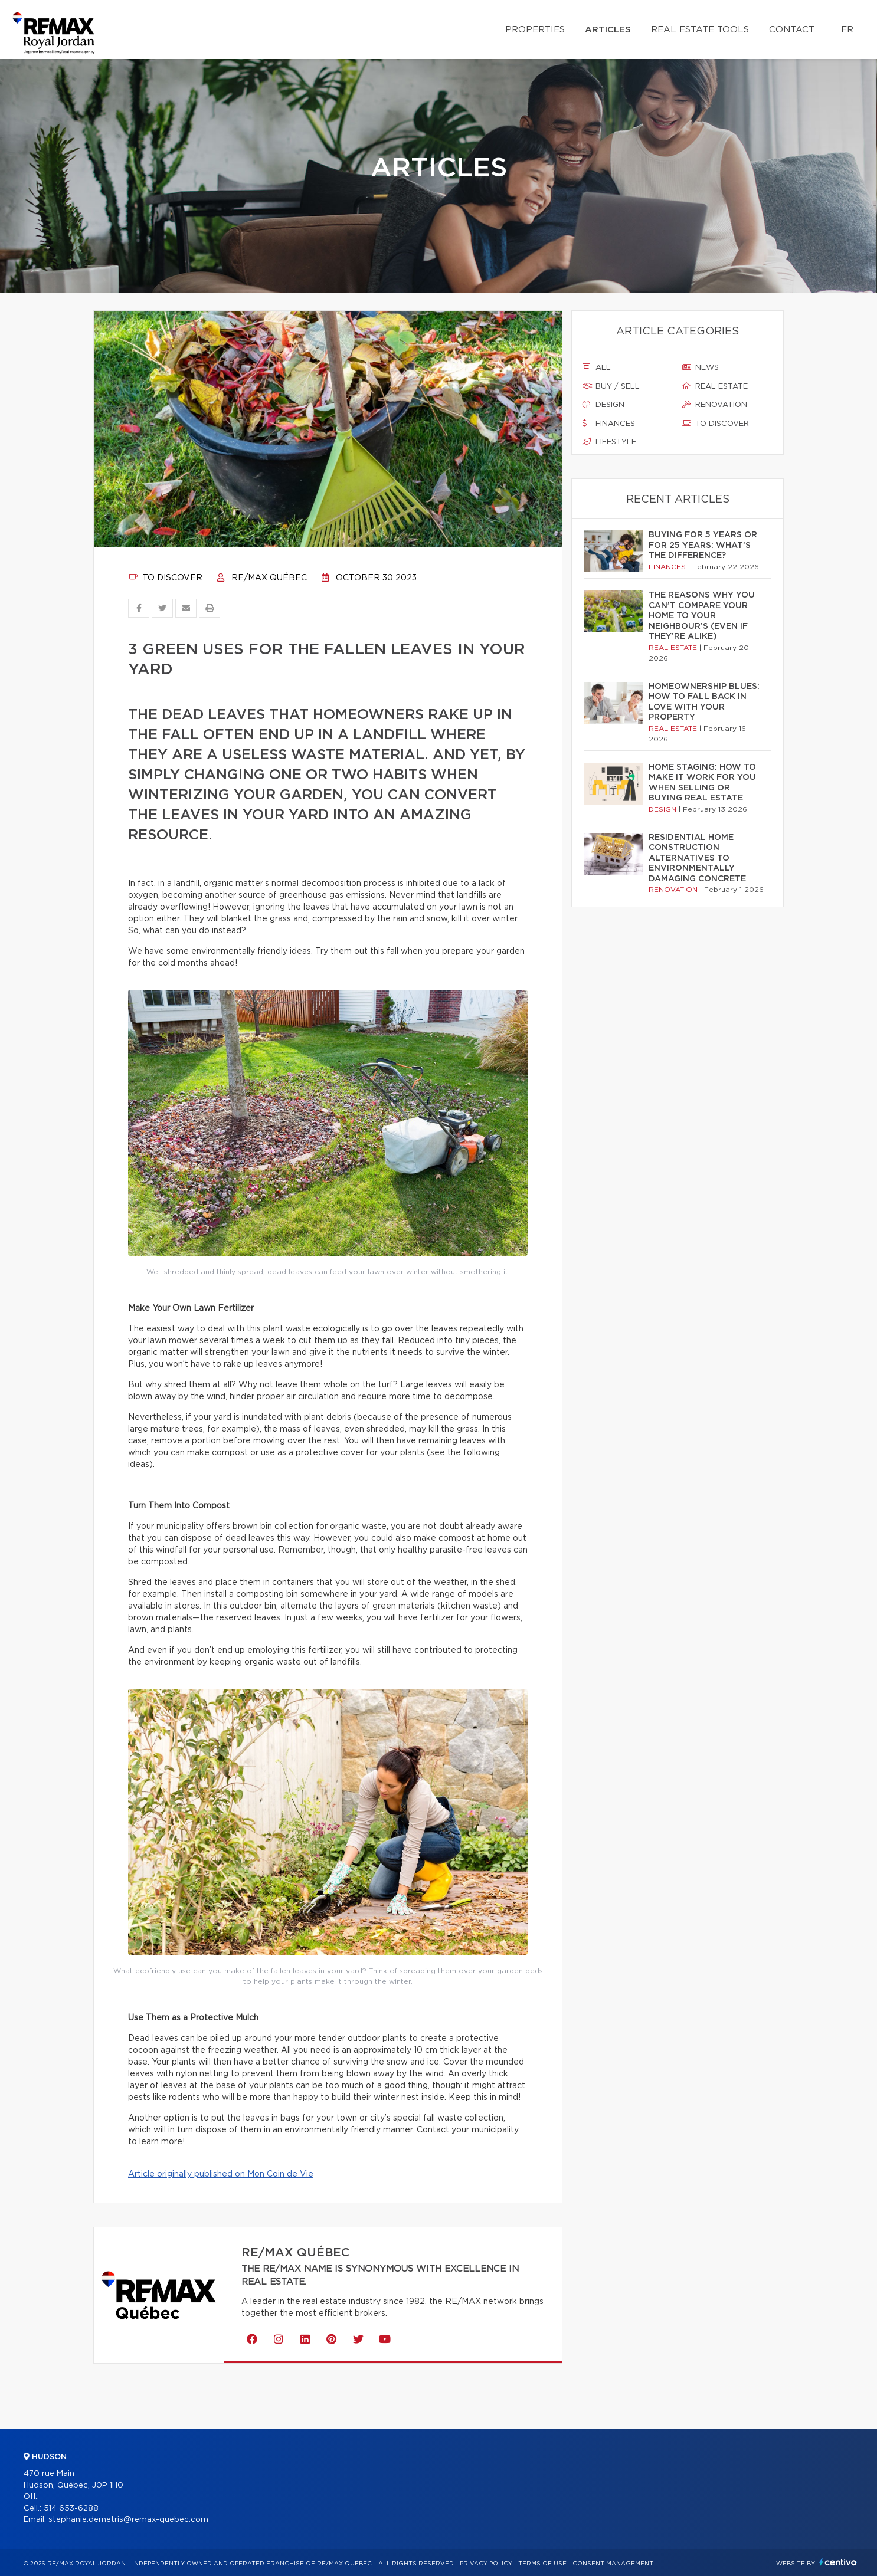 Image resolution: width=877 pixels, height=2576 pixels. I want to click on Consent management, so click(612, 2564).